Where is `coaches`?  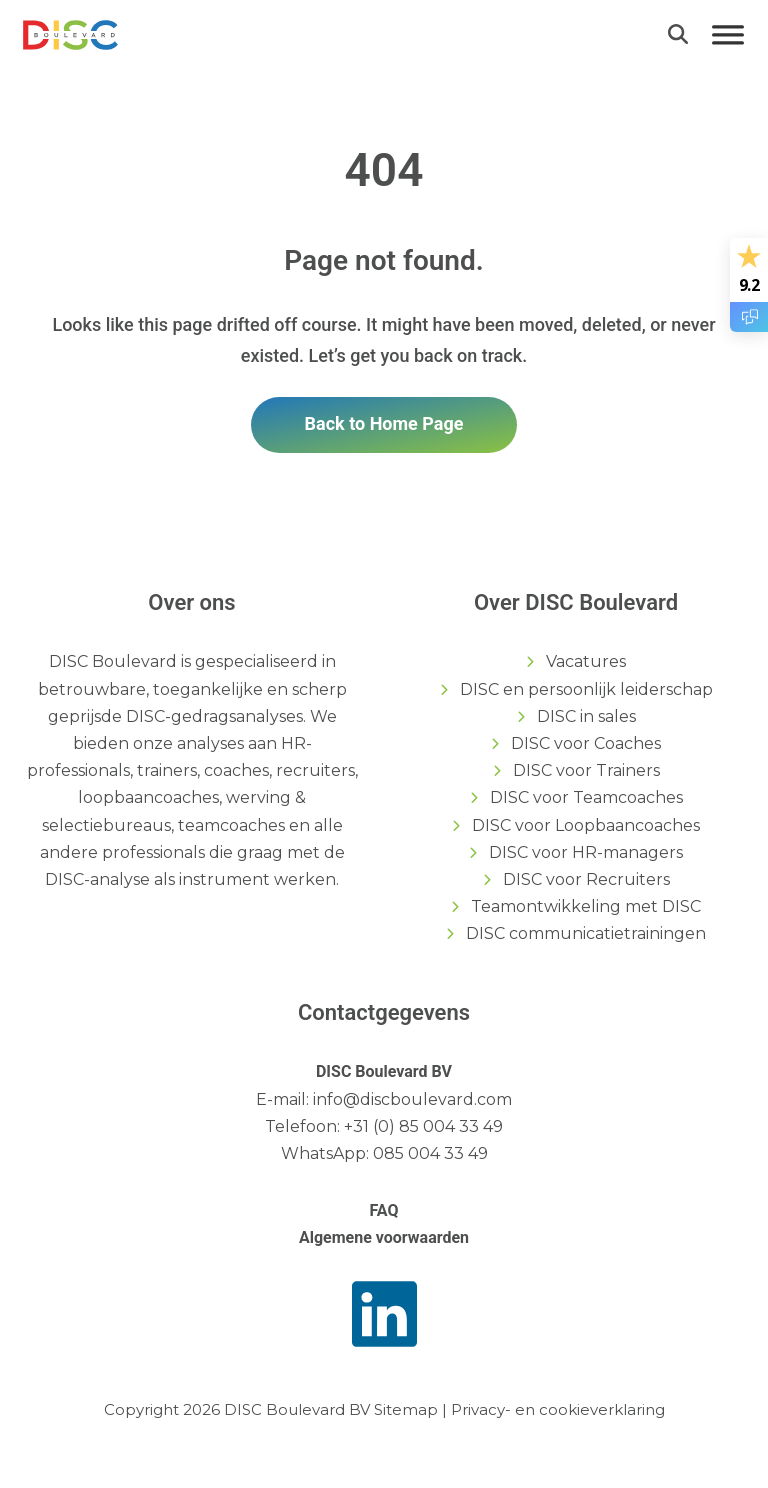 coaches is located at coordinates (236, 770).